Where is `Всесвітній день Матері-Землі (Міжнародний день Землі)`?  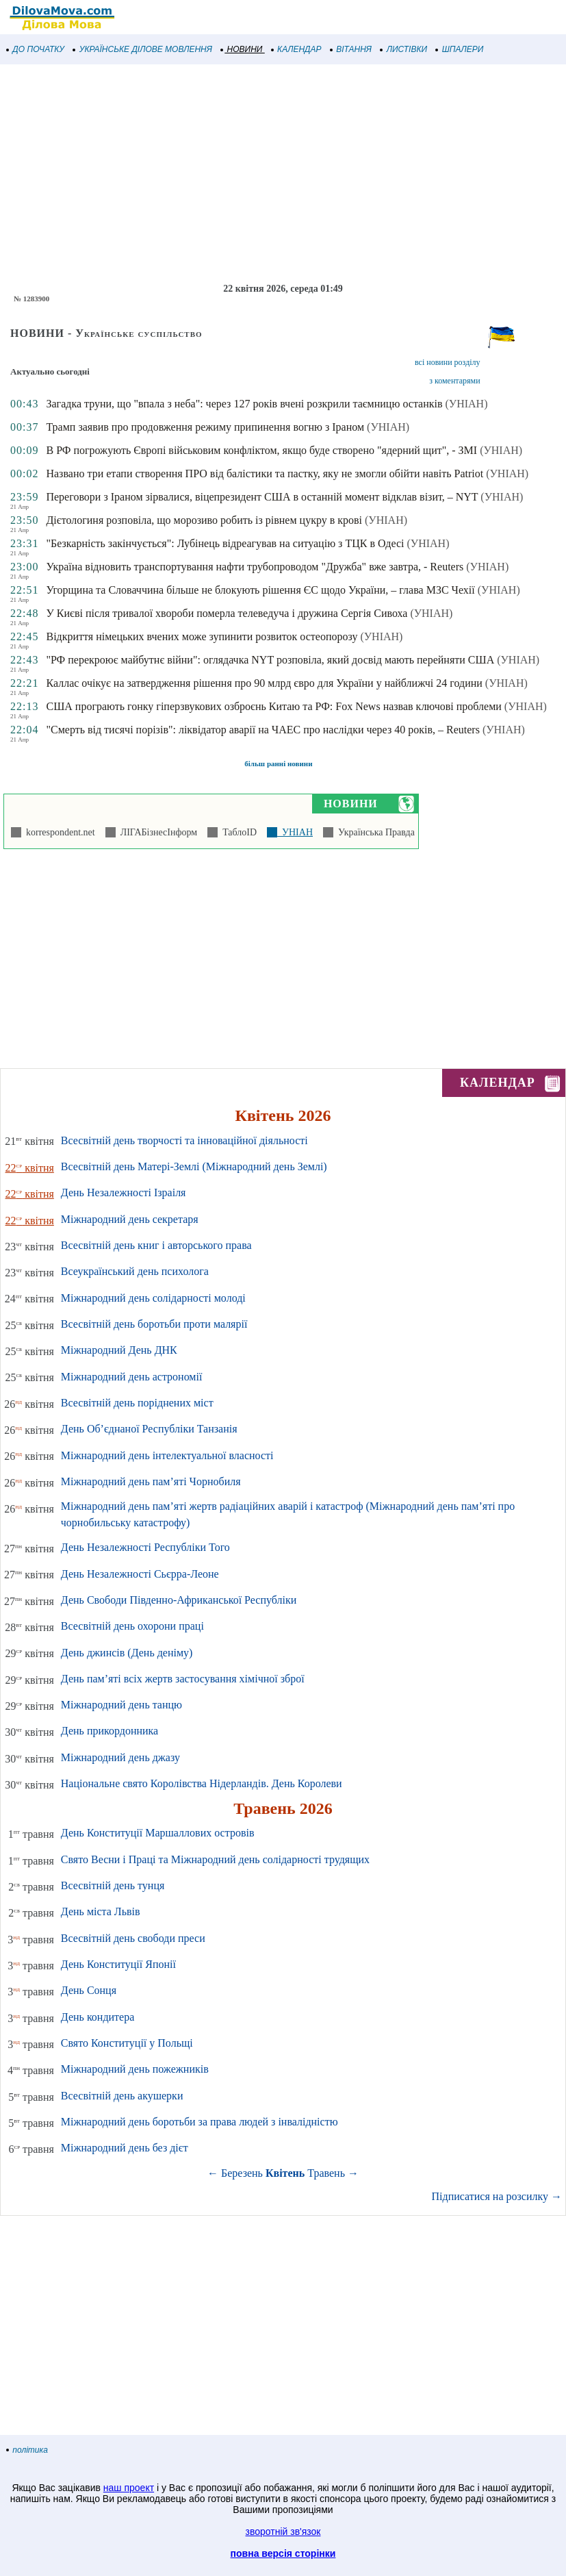
Всесвітній день Матері-Землі (Міжнародний день Землі) is located at coordinates (194, 1166).